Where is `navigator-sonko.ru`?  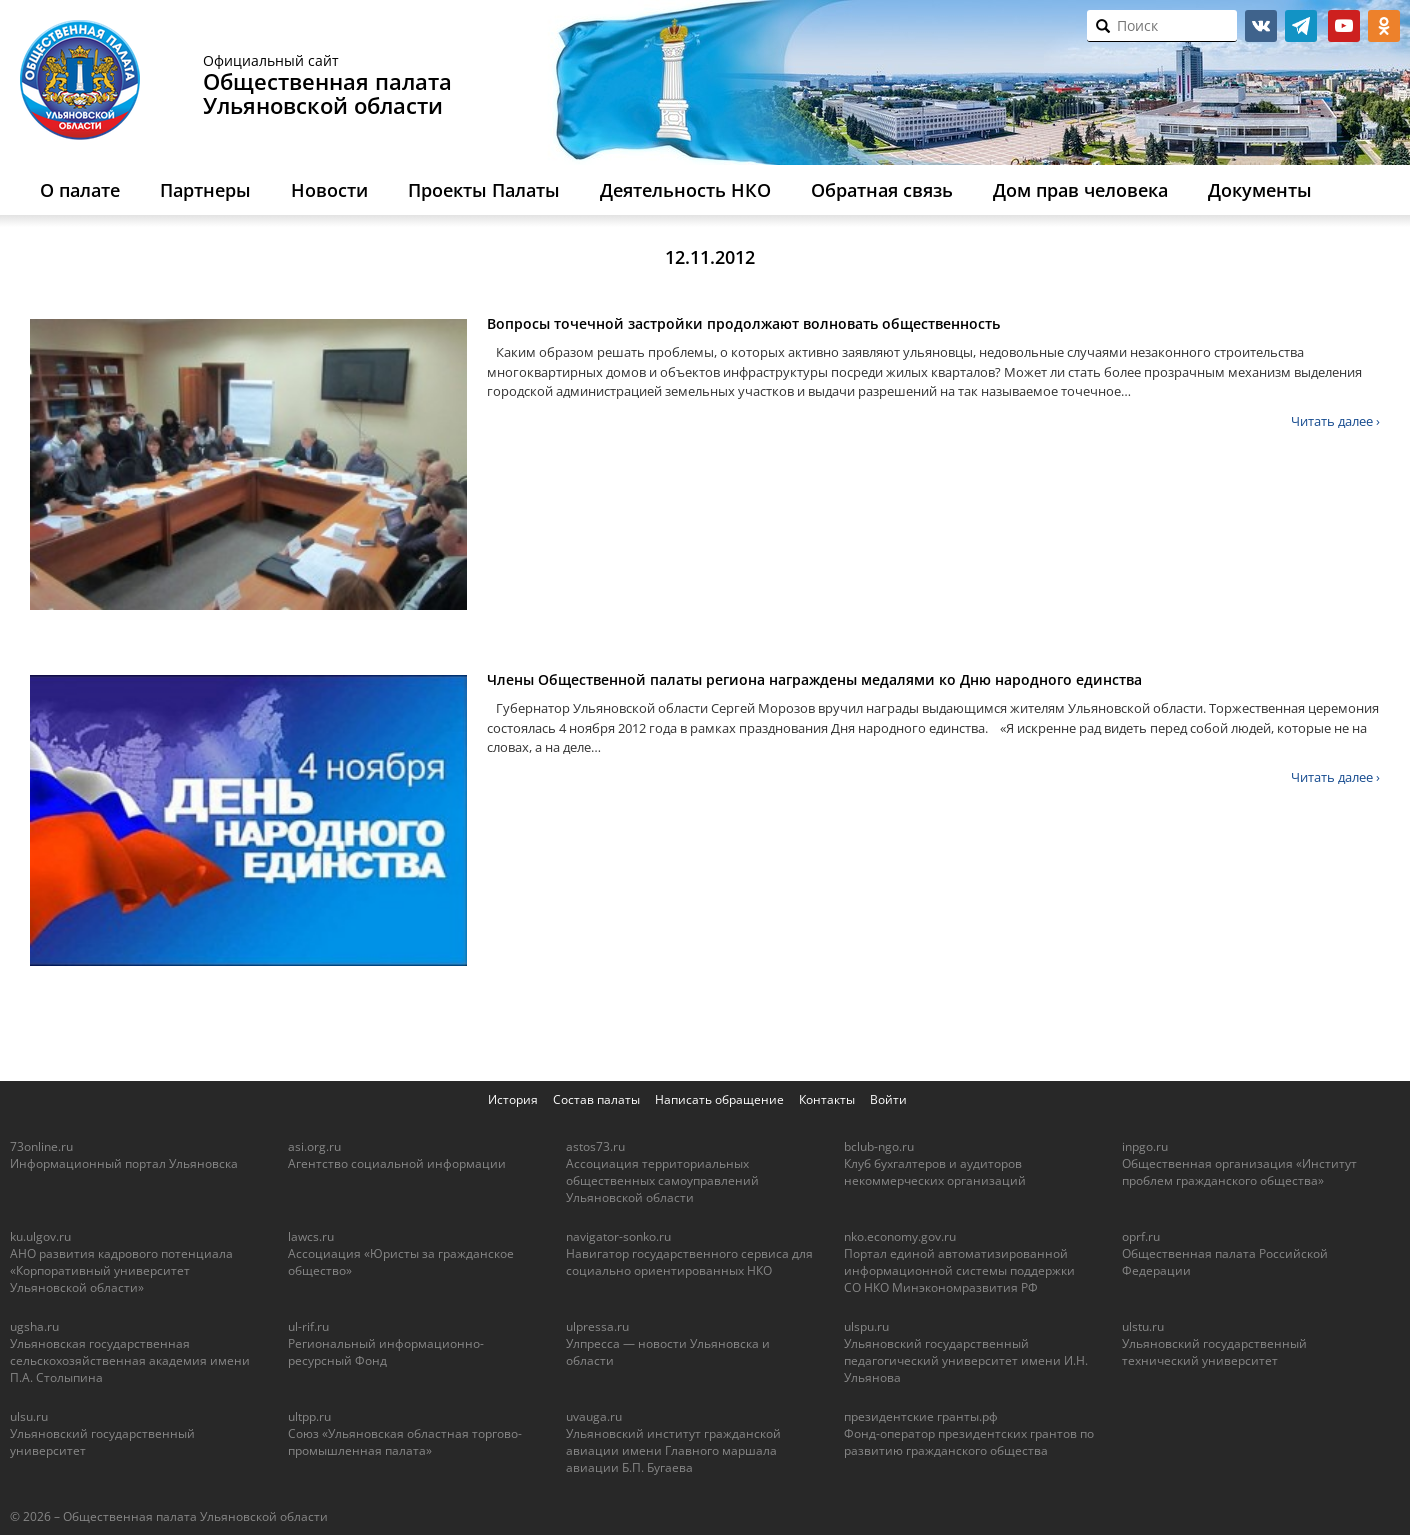
navigator-sonko.ru is located at coordinates (618, 1236).